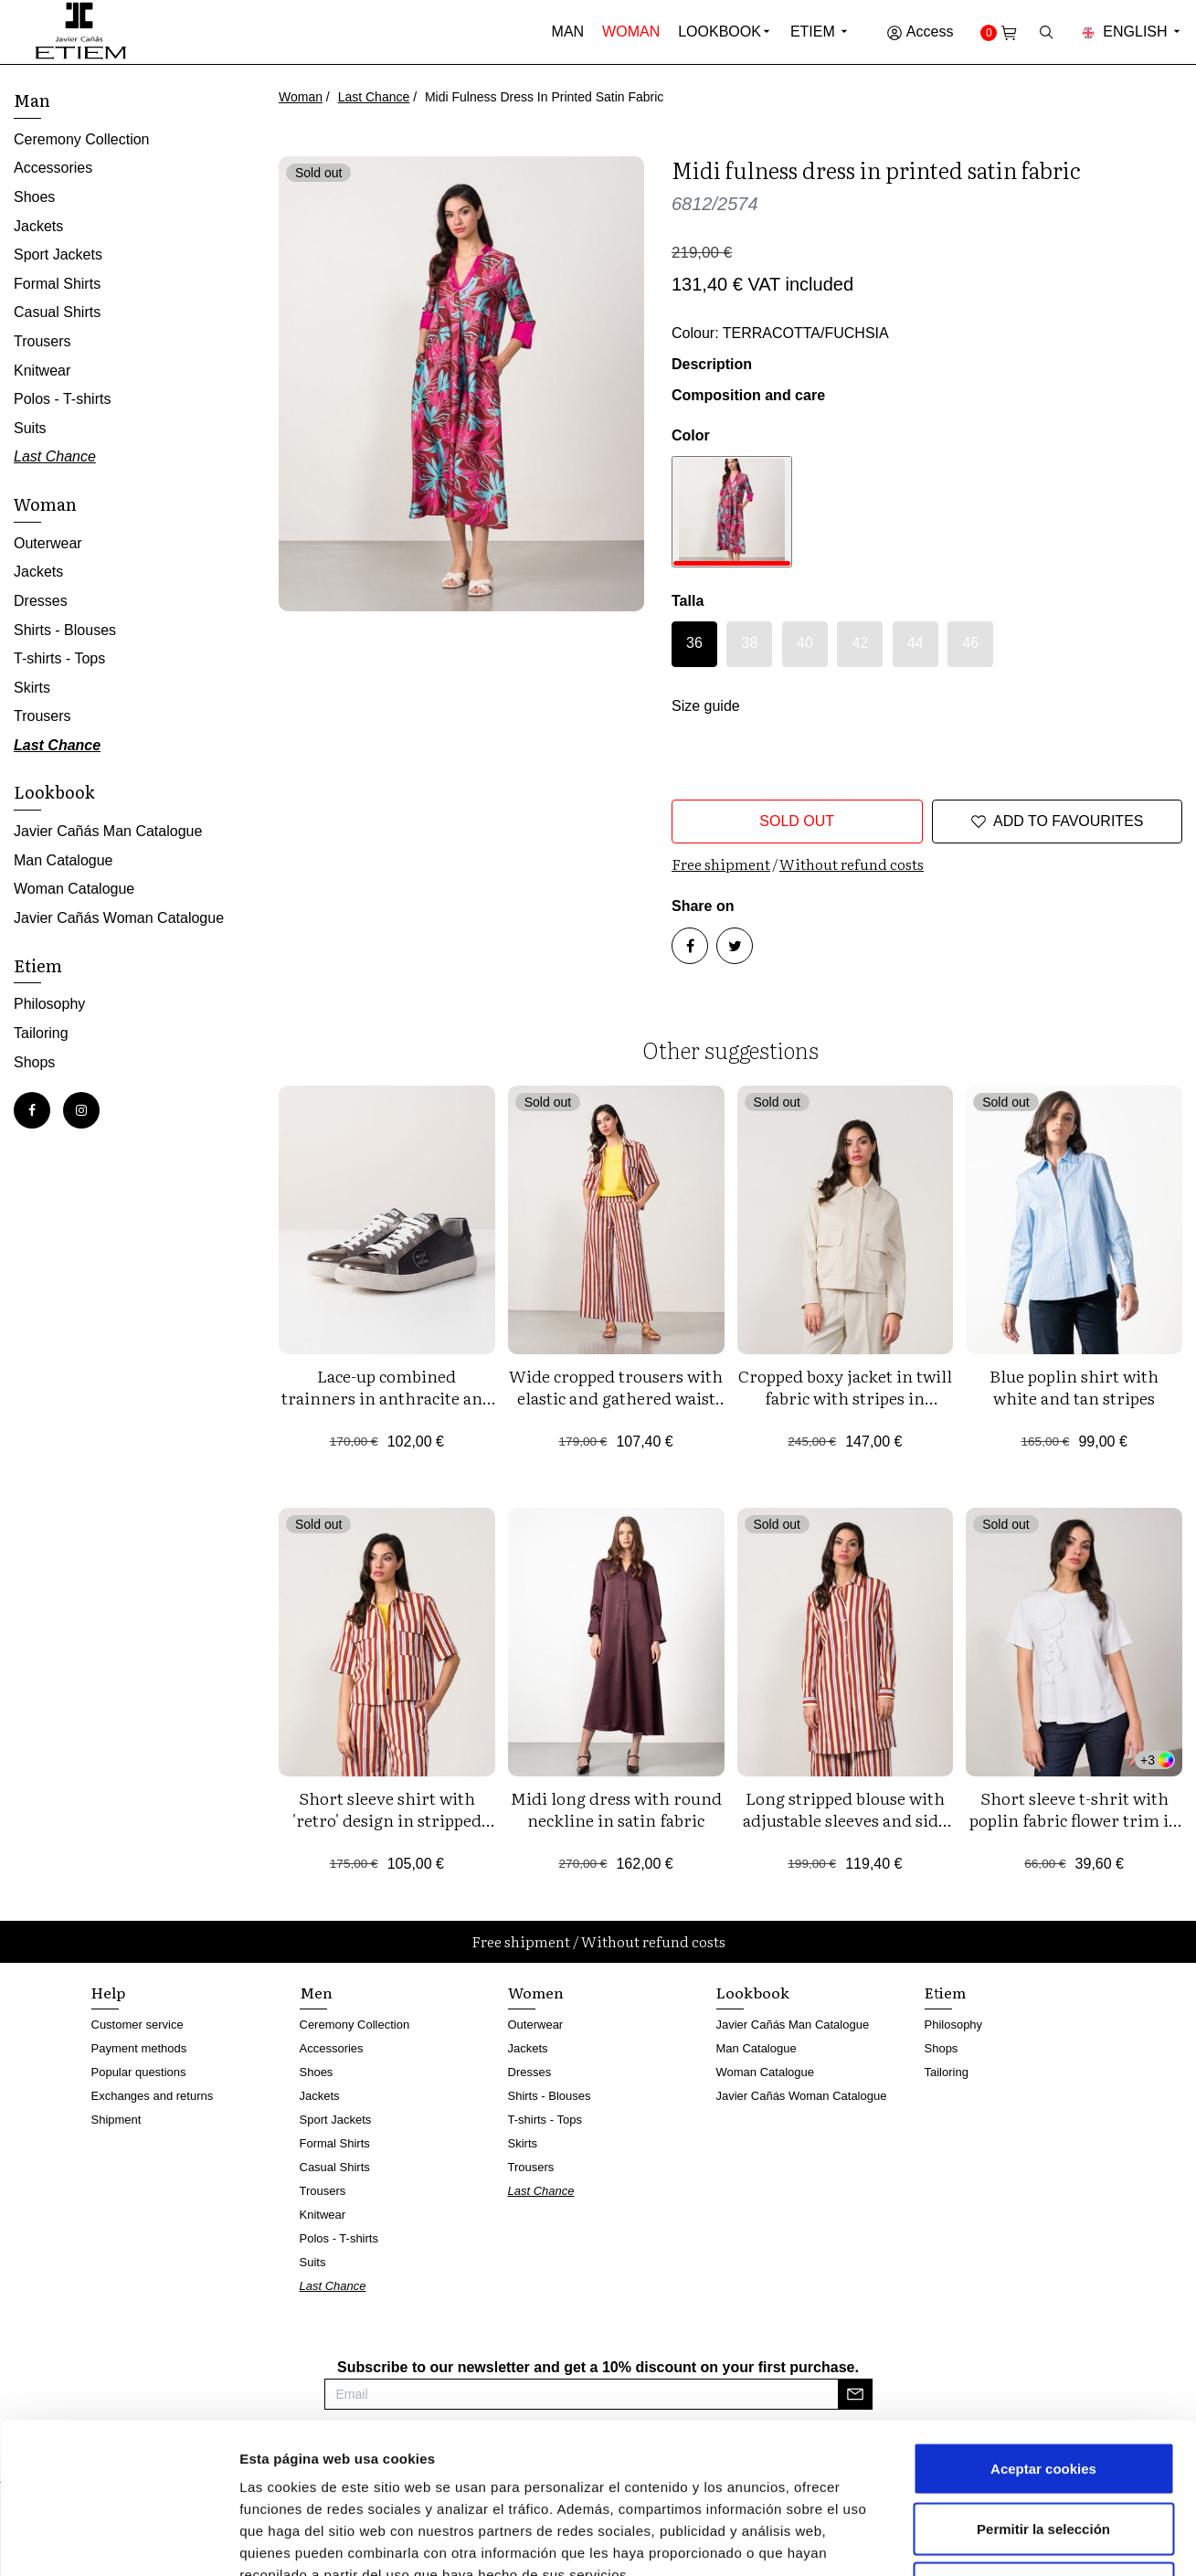 The image size is (1196, 2576). What do you see at coordinates (1074, 1820) in the screenshot?
I see `Short sleeve t-shrit with poplin fabric flower trim in front` at bounding box center [1074, 1820].